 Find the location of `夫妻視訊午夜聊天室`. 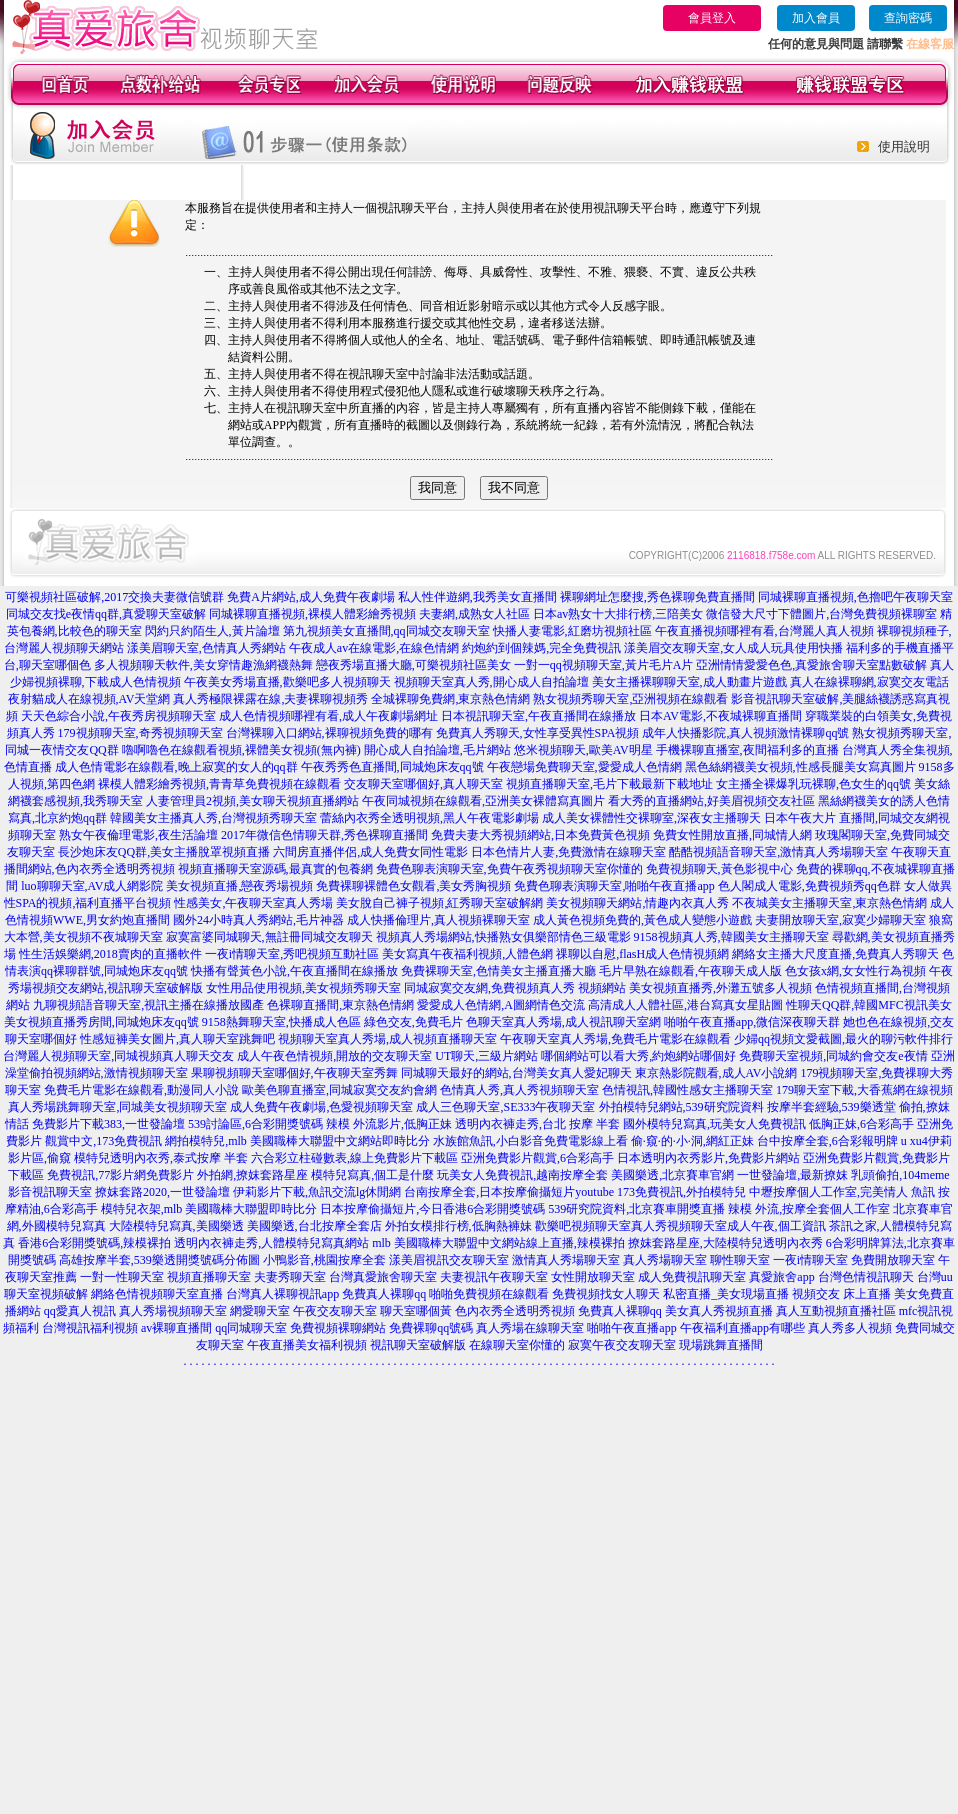

夫妻視訊午夜聊天室 is located at coordinates (494, 1277).